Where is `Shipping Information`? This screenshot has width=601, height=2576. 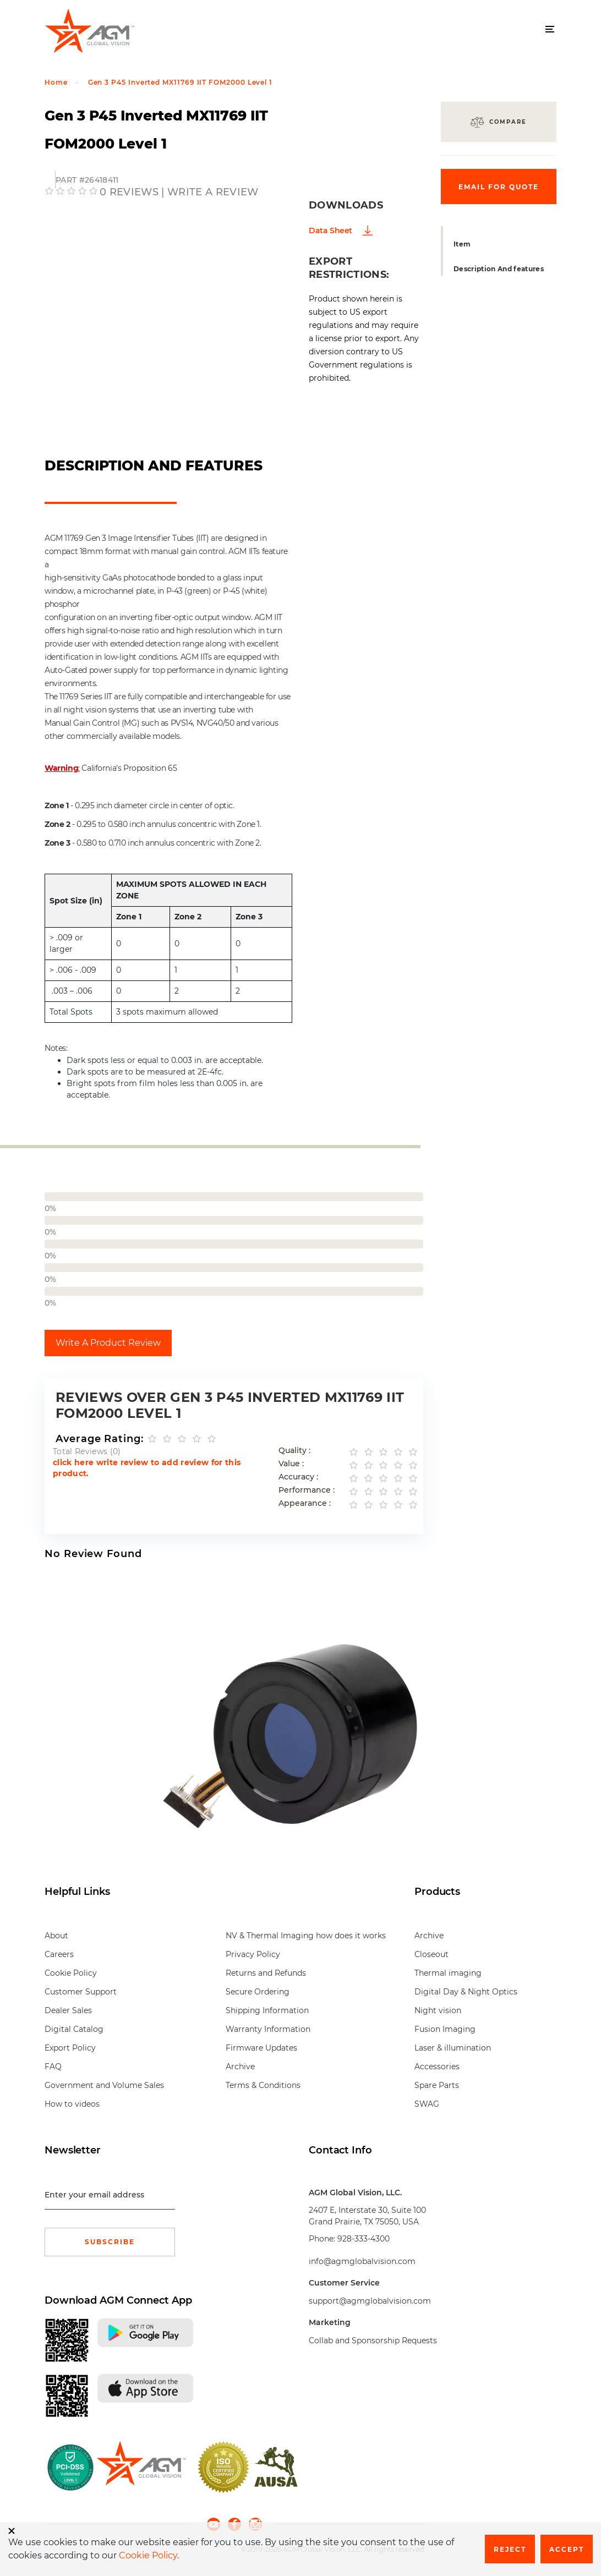 Shipping Information is located at coordinates (267, 2010).